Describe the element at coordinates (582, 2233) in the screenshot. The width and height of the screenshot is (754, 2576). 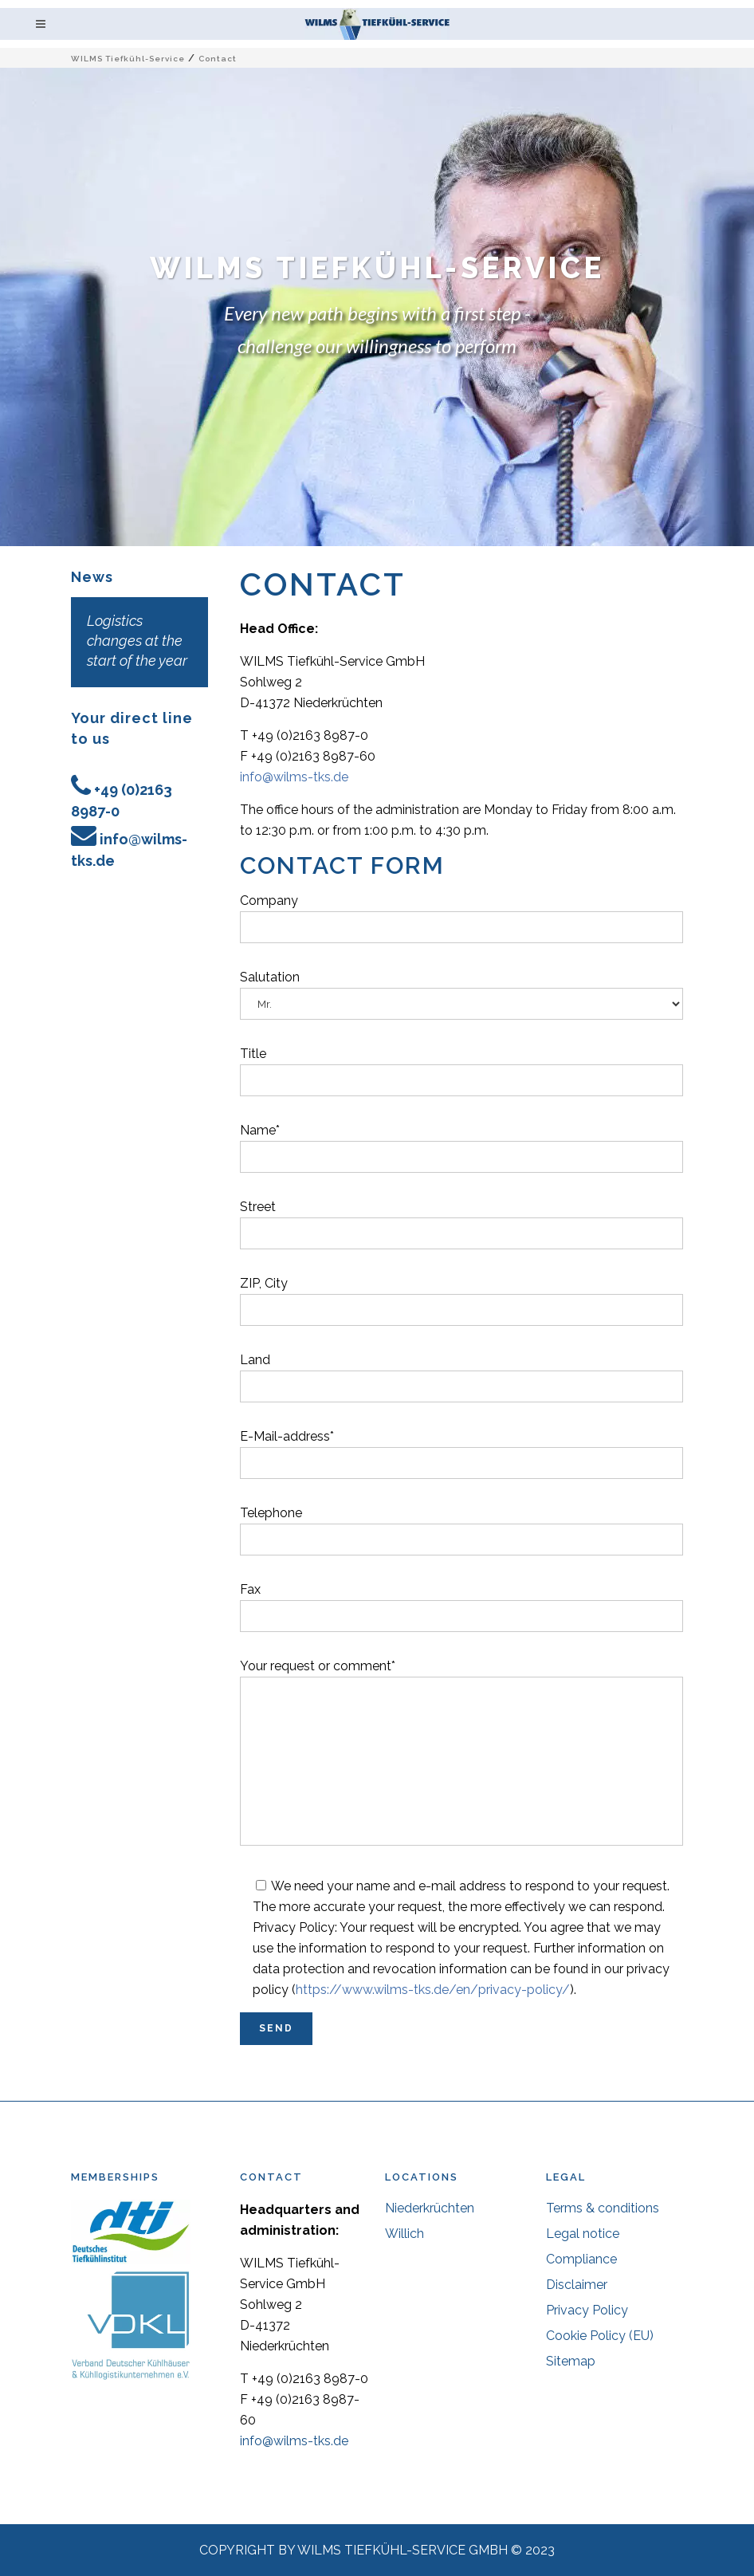
I see `Legal notice` at that location.